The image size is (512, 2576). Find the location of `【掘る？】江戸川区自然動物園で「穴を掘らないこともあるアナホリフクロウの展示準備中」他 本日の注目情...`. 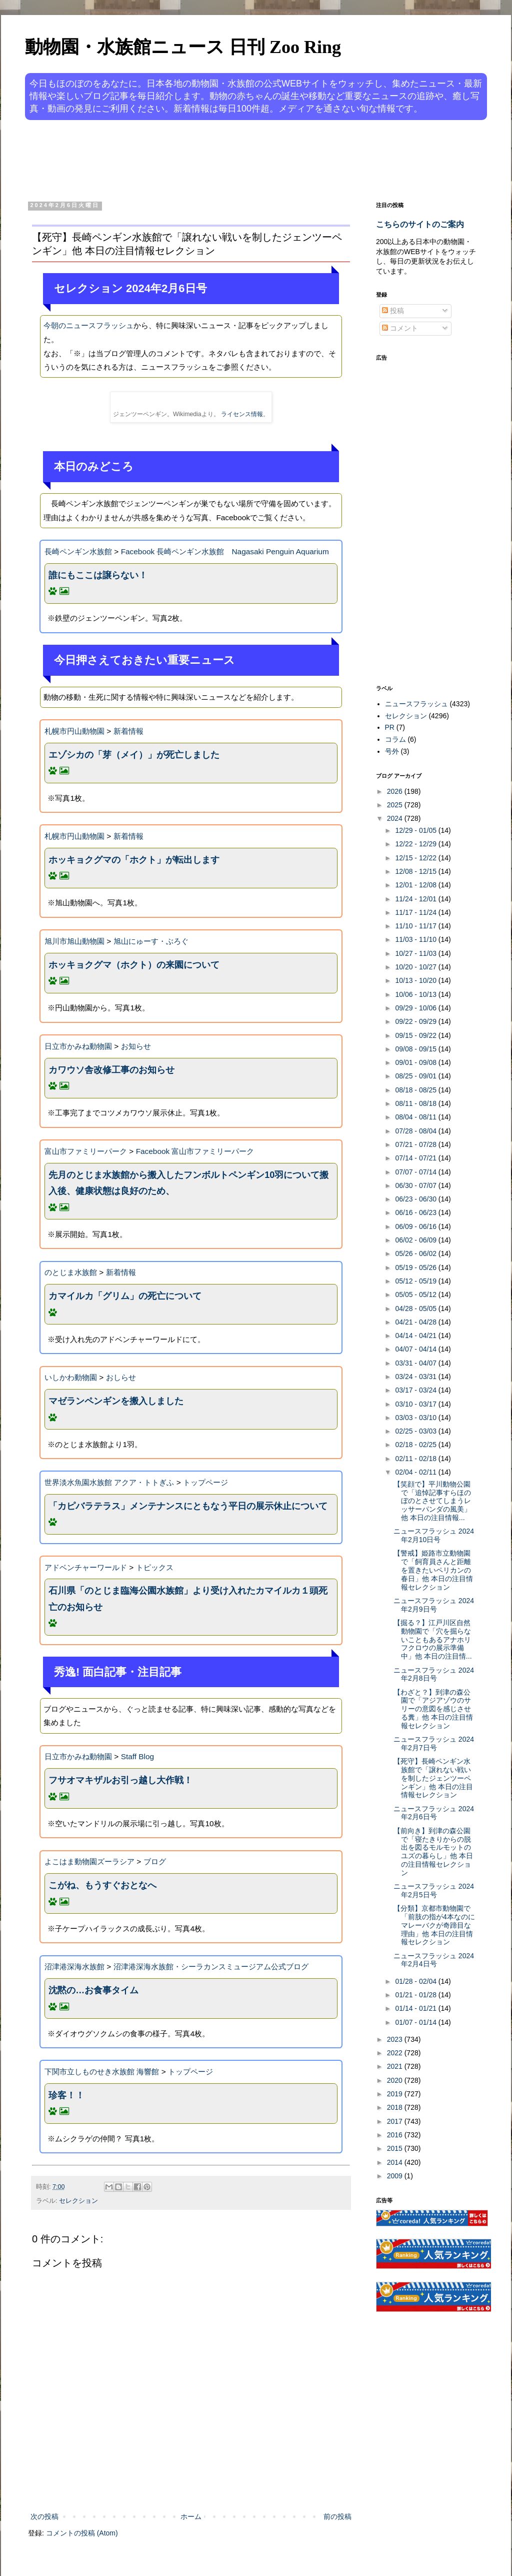

【掘る？】江戸川区自然動物園で「穴を掘らないこともあるアナホリフクロウの展示準備中」他 本日の注目情... is located at coordinates (433, 1639).